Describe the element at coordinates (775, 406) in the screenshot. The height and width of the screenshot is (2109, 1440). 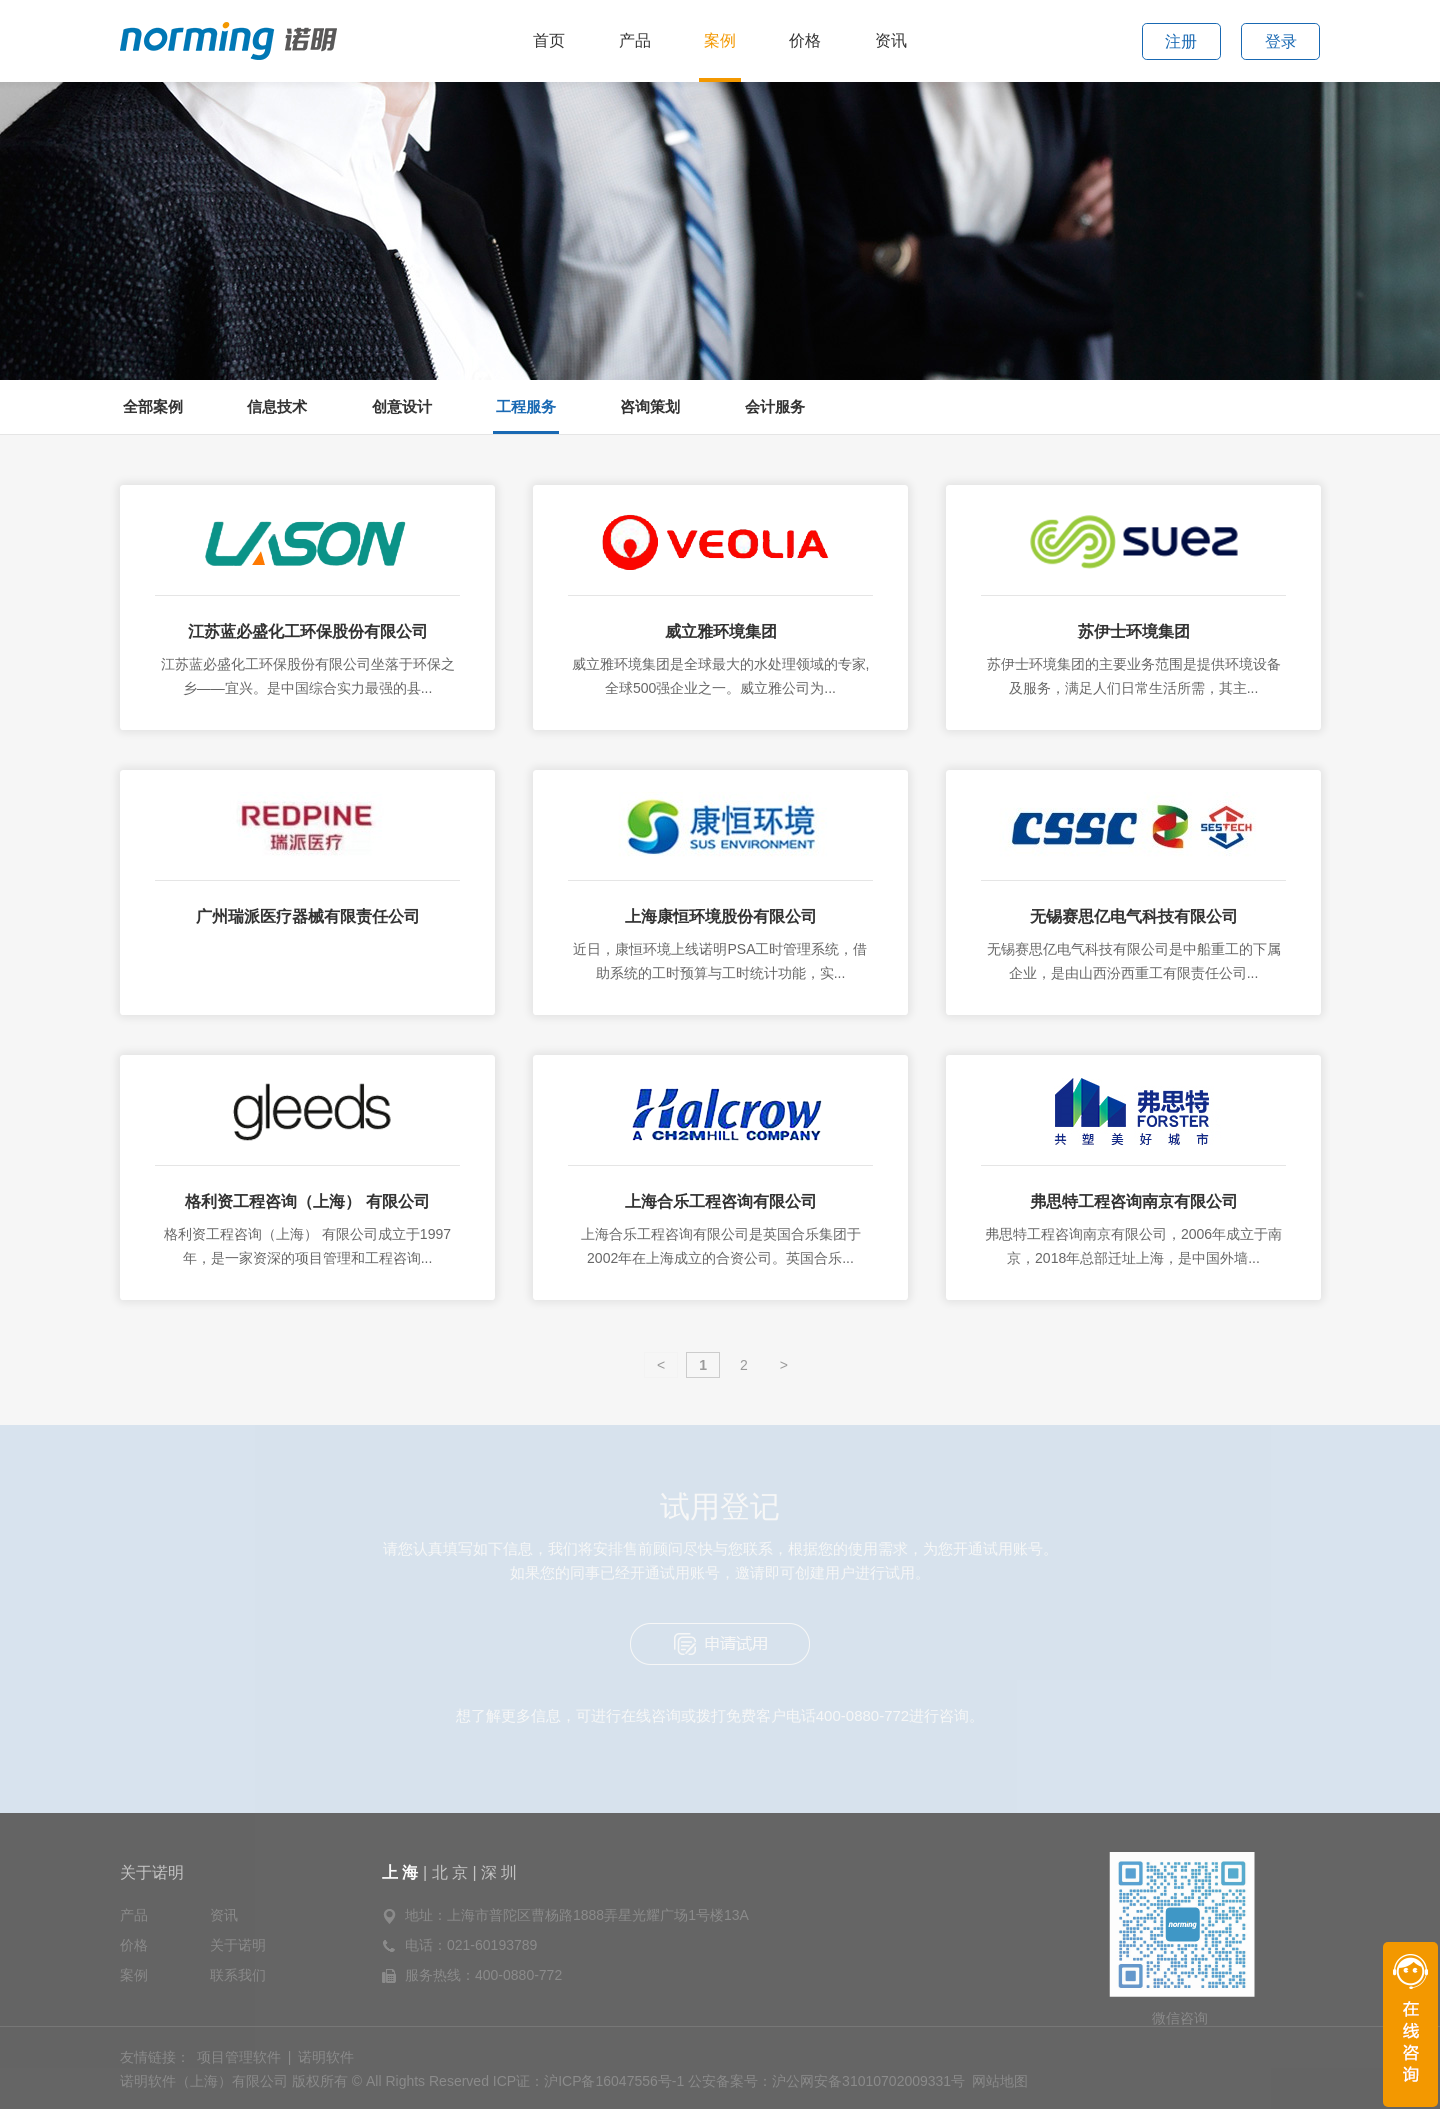
I see `会计服务` at that location.